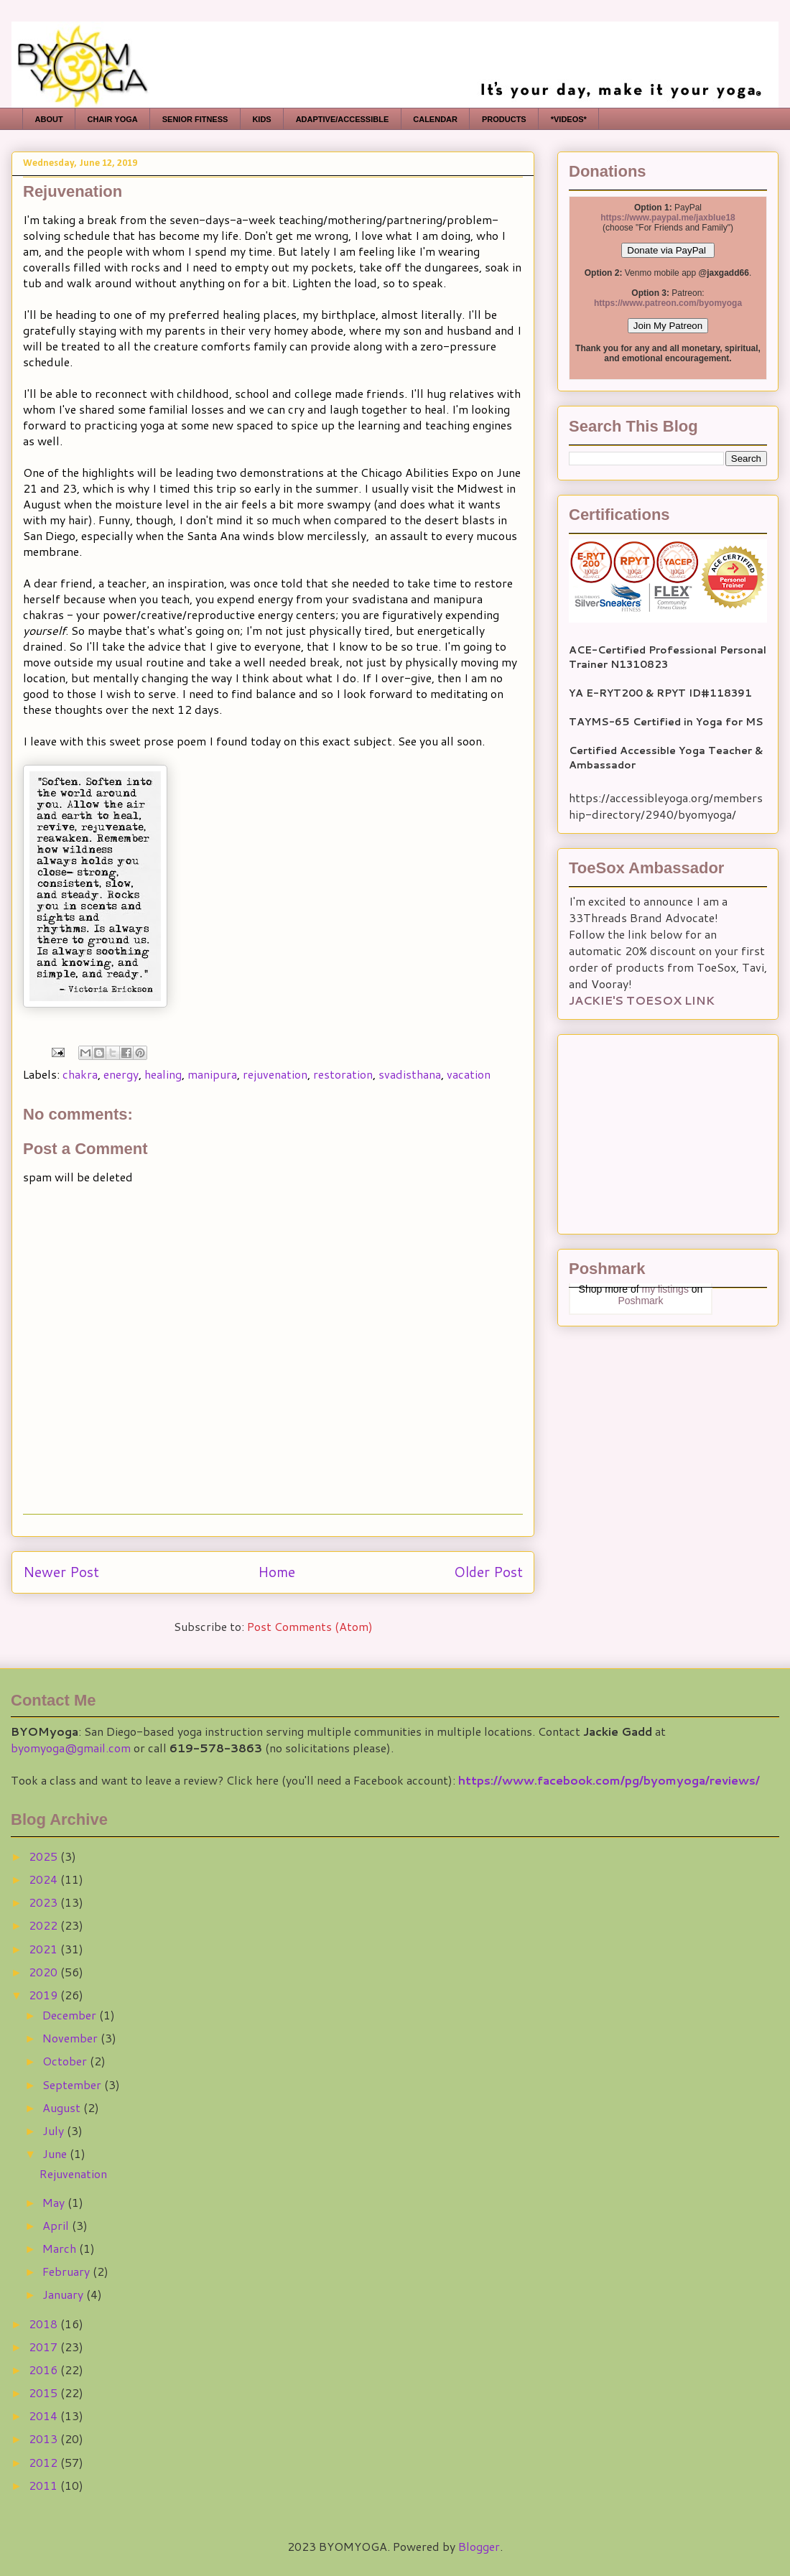 This screenshot has width=790, height=2576. What do you see at coordinates (409, 1074) in the screenshot?
I see `svadisthana` at bounding box center [409, 1074].